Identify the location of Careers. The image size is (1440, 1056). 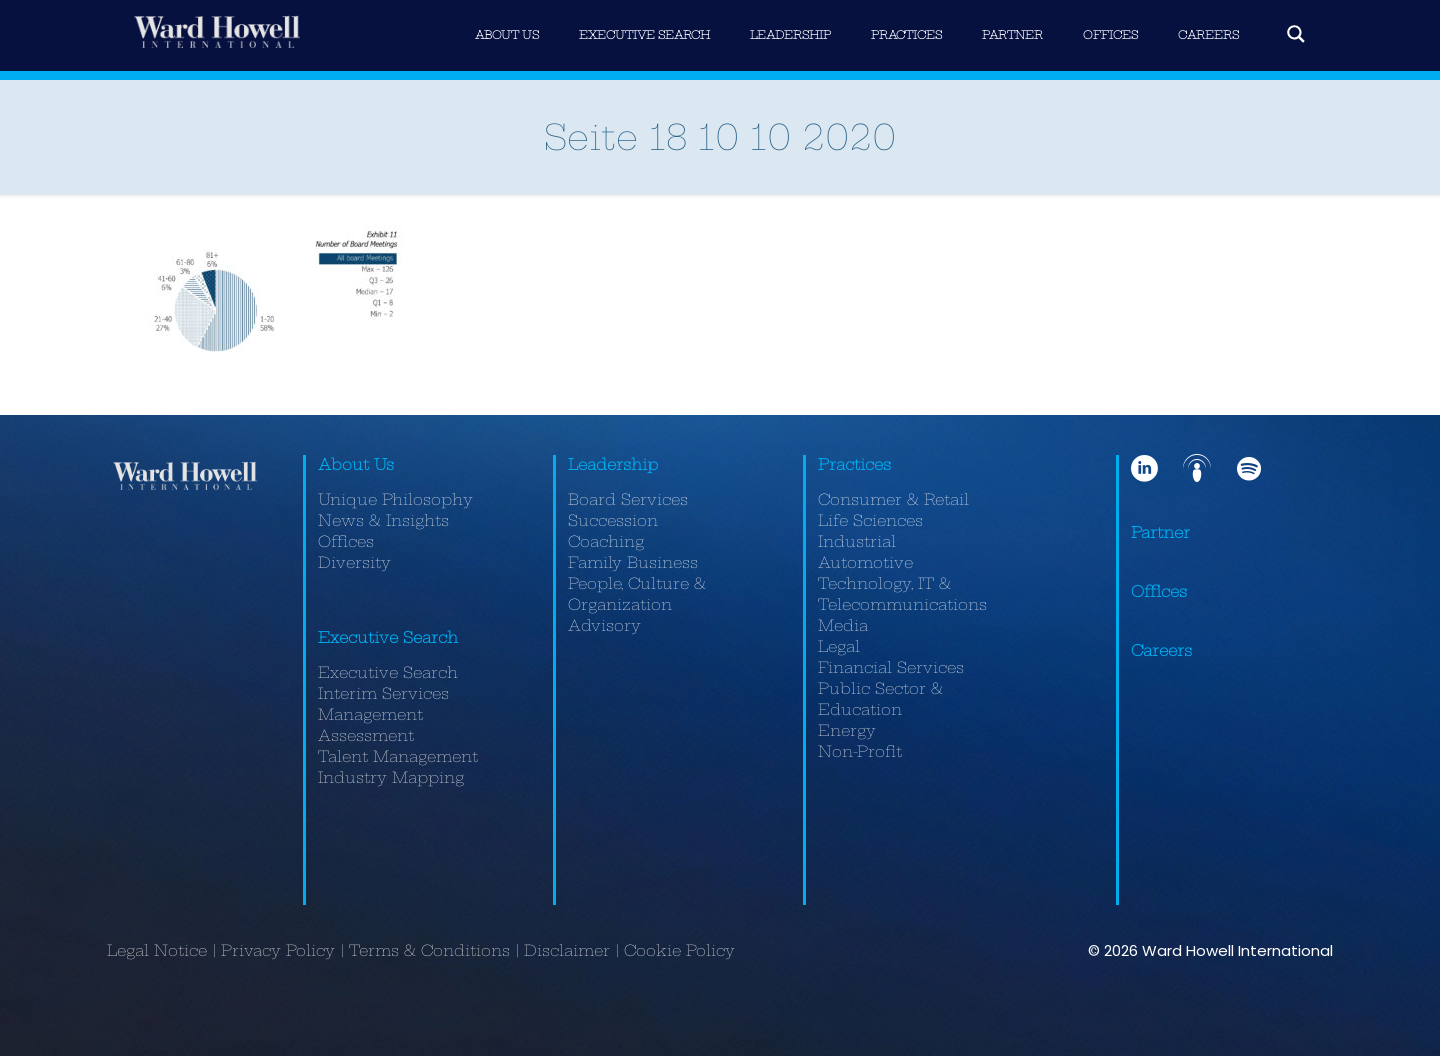
(1161, 650).